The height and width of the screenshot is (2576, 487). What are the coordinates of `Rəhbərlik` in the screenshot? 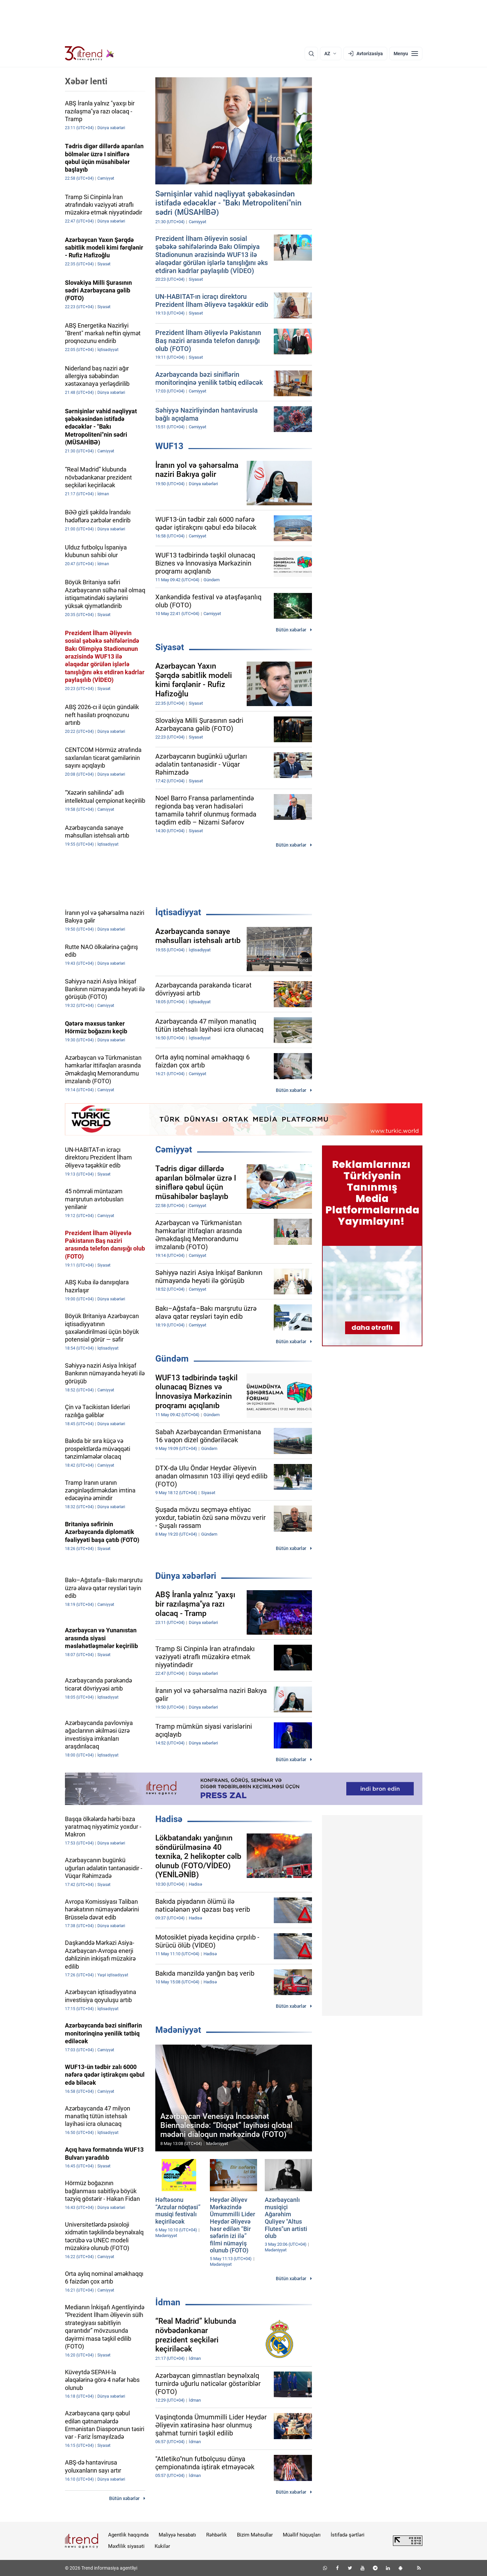 It's located at (216, 2535).